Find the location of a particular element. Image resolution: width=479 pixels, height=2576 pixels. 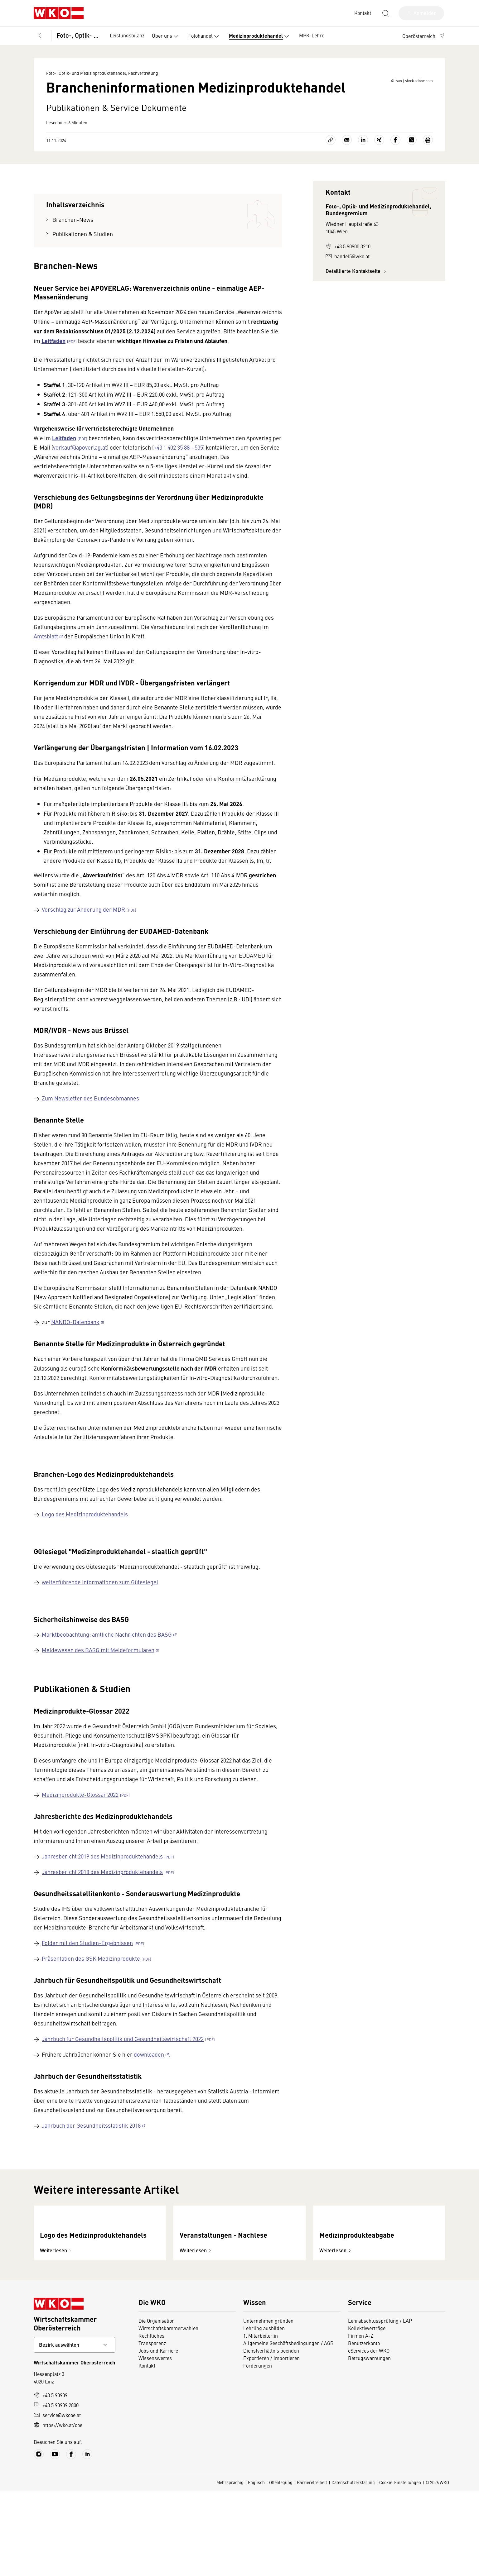

Detaillierte Kontaktseite is located at coordinates (357, 303).